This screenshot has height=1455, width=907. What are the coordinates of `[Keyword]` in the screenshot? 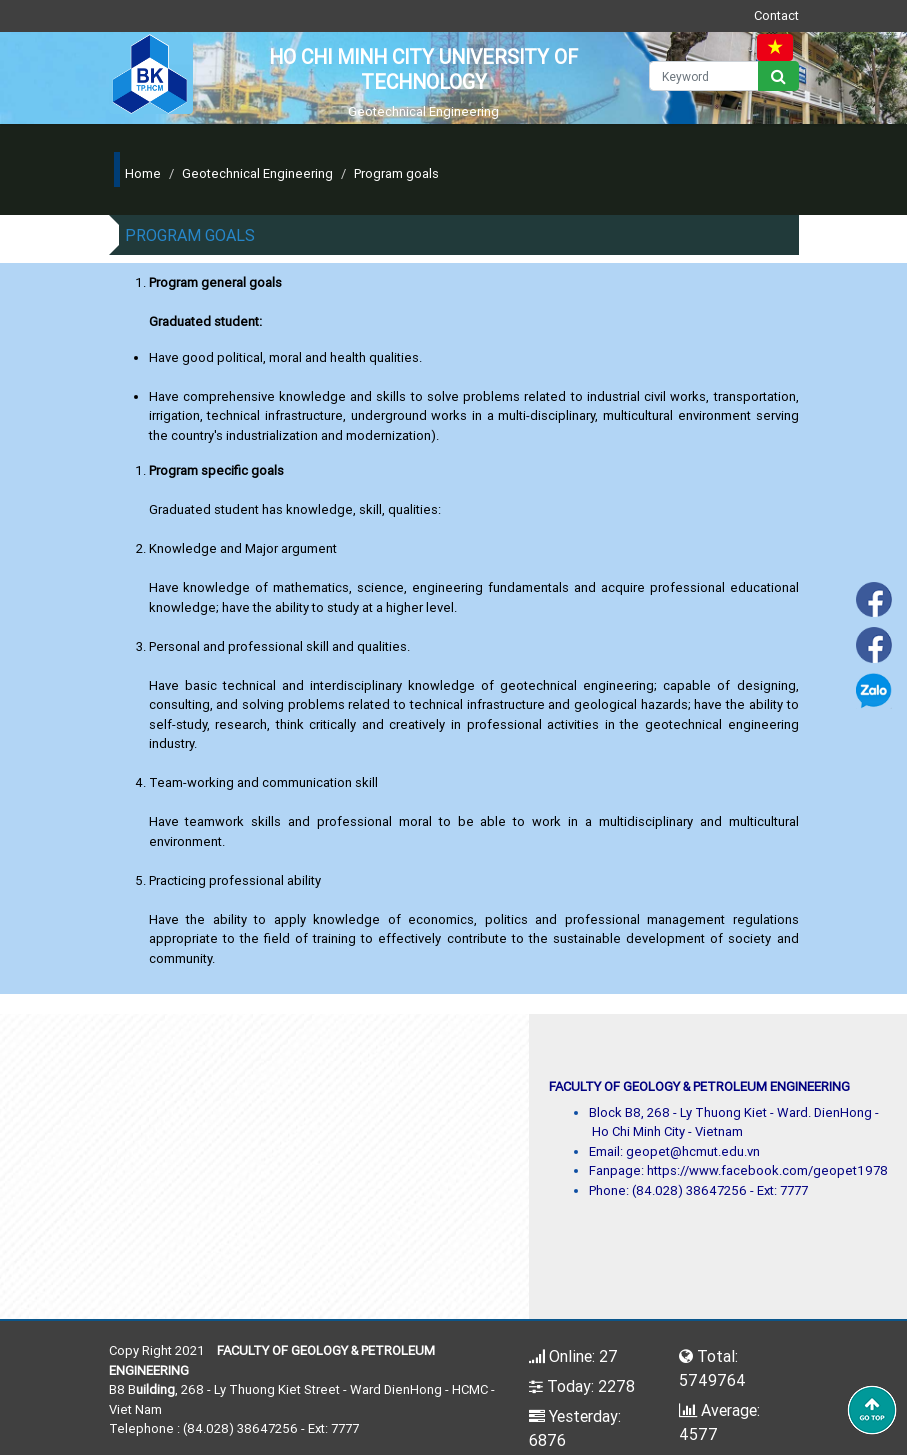 It's located at (704, 76).